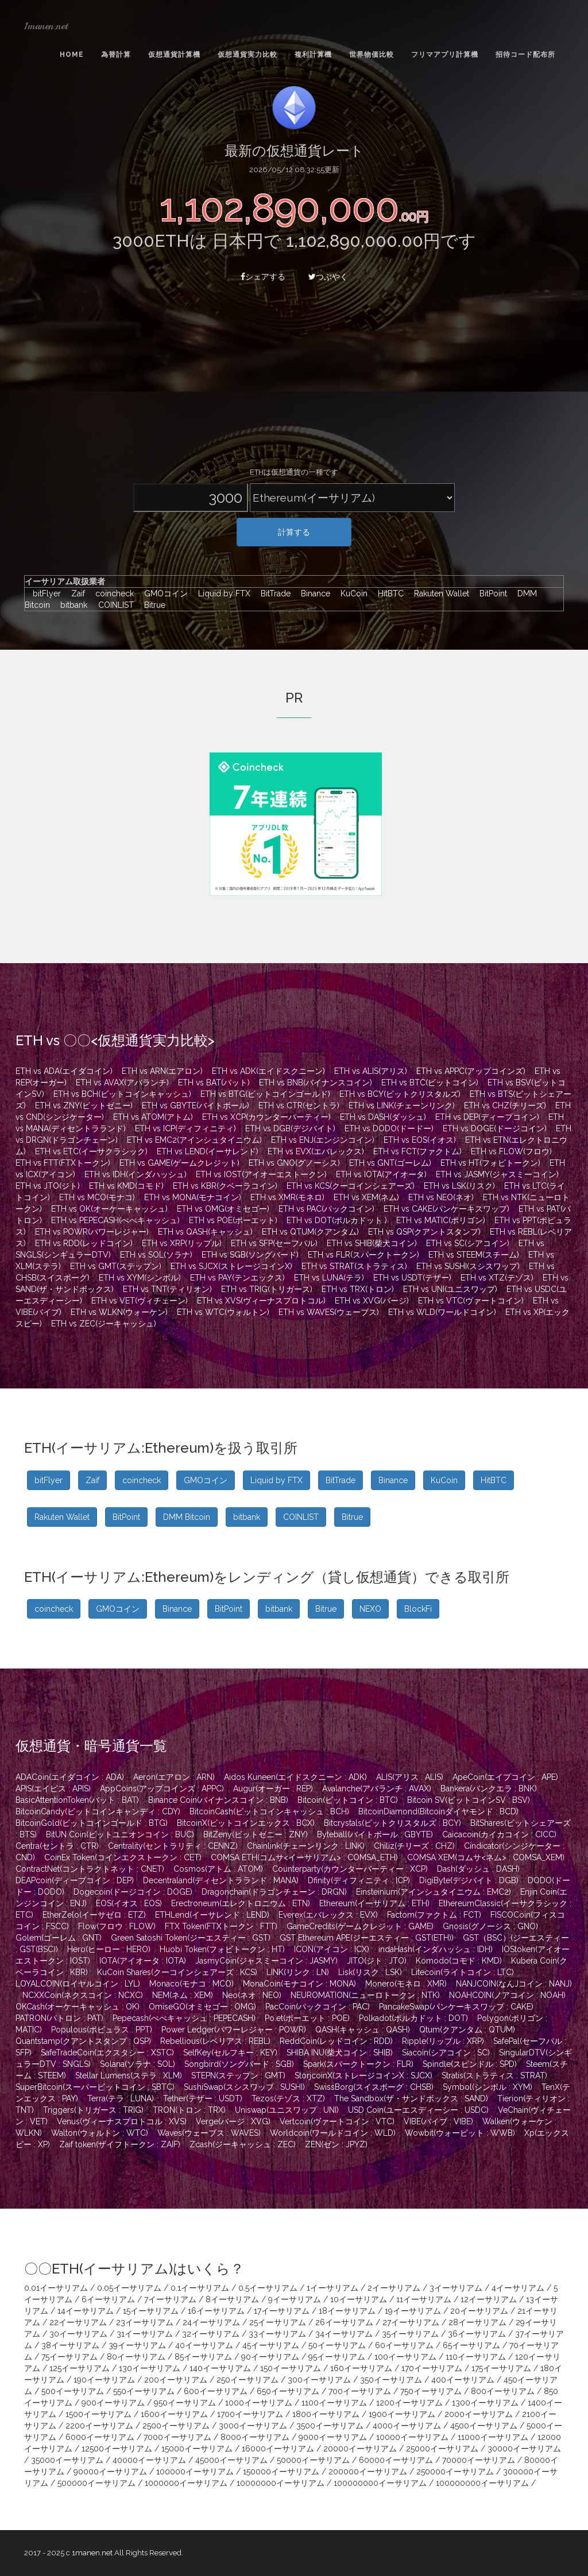  Describe the element at coordinates (113, 2402) in the screenshot. I see `900イーサリアム` at that location.